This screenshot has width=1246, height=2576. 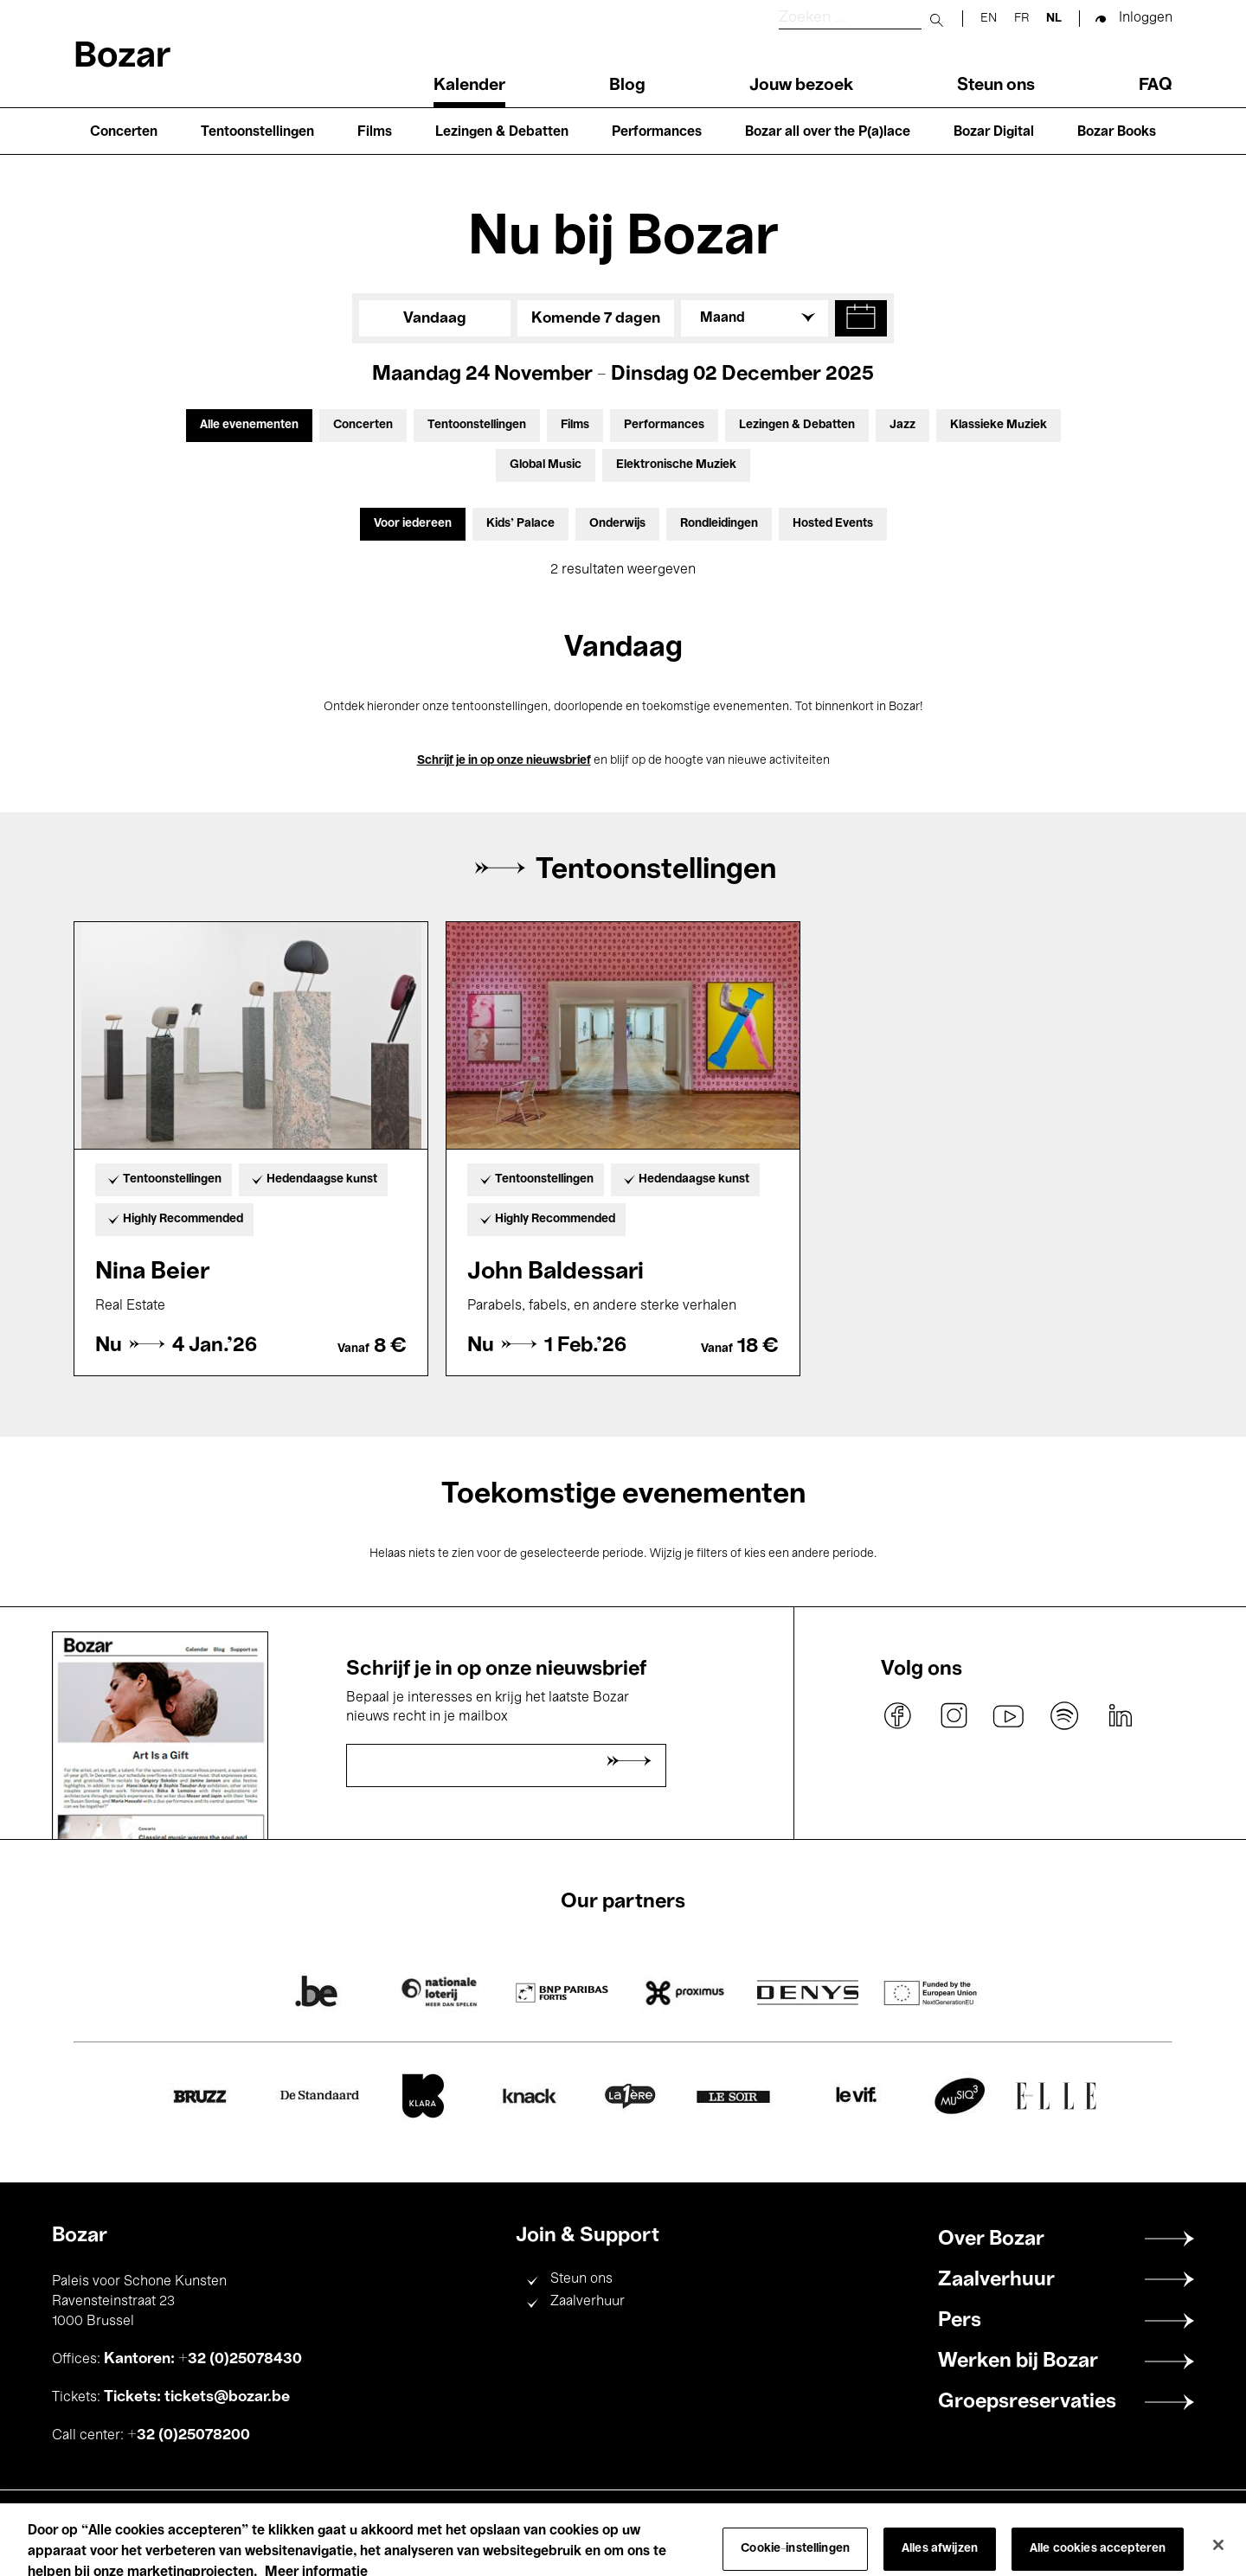 What do you see at coordinates (1009, 1716) in the screenshot?
I see `youtube` at bounding box center [1009, 1716].